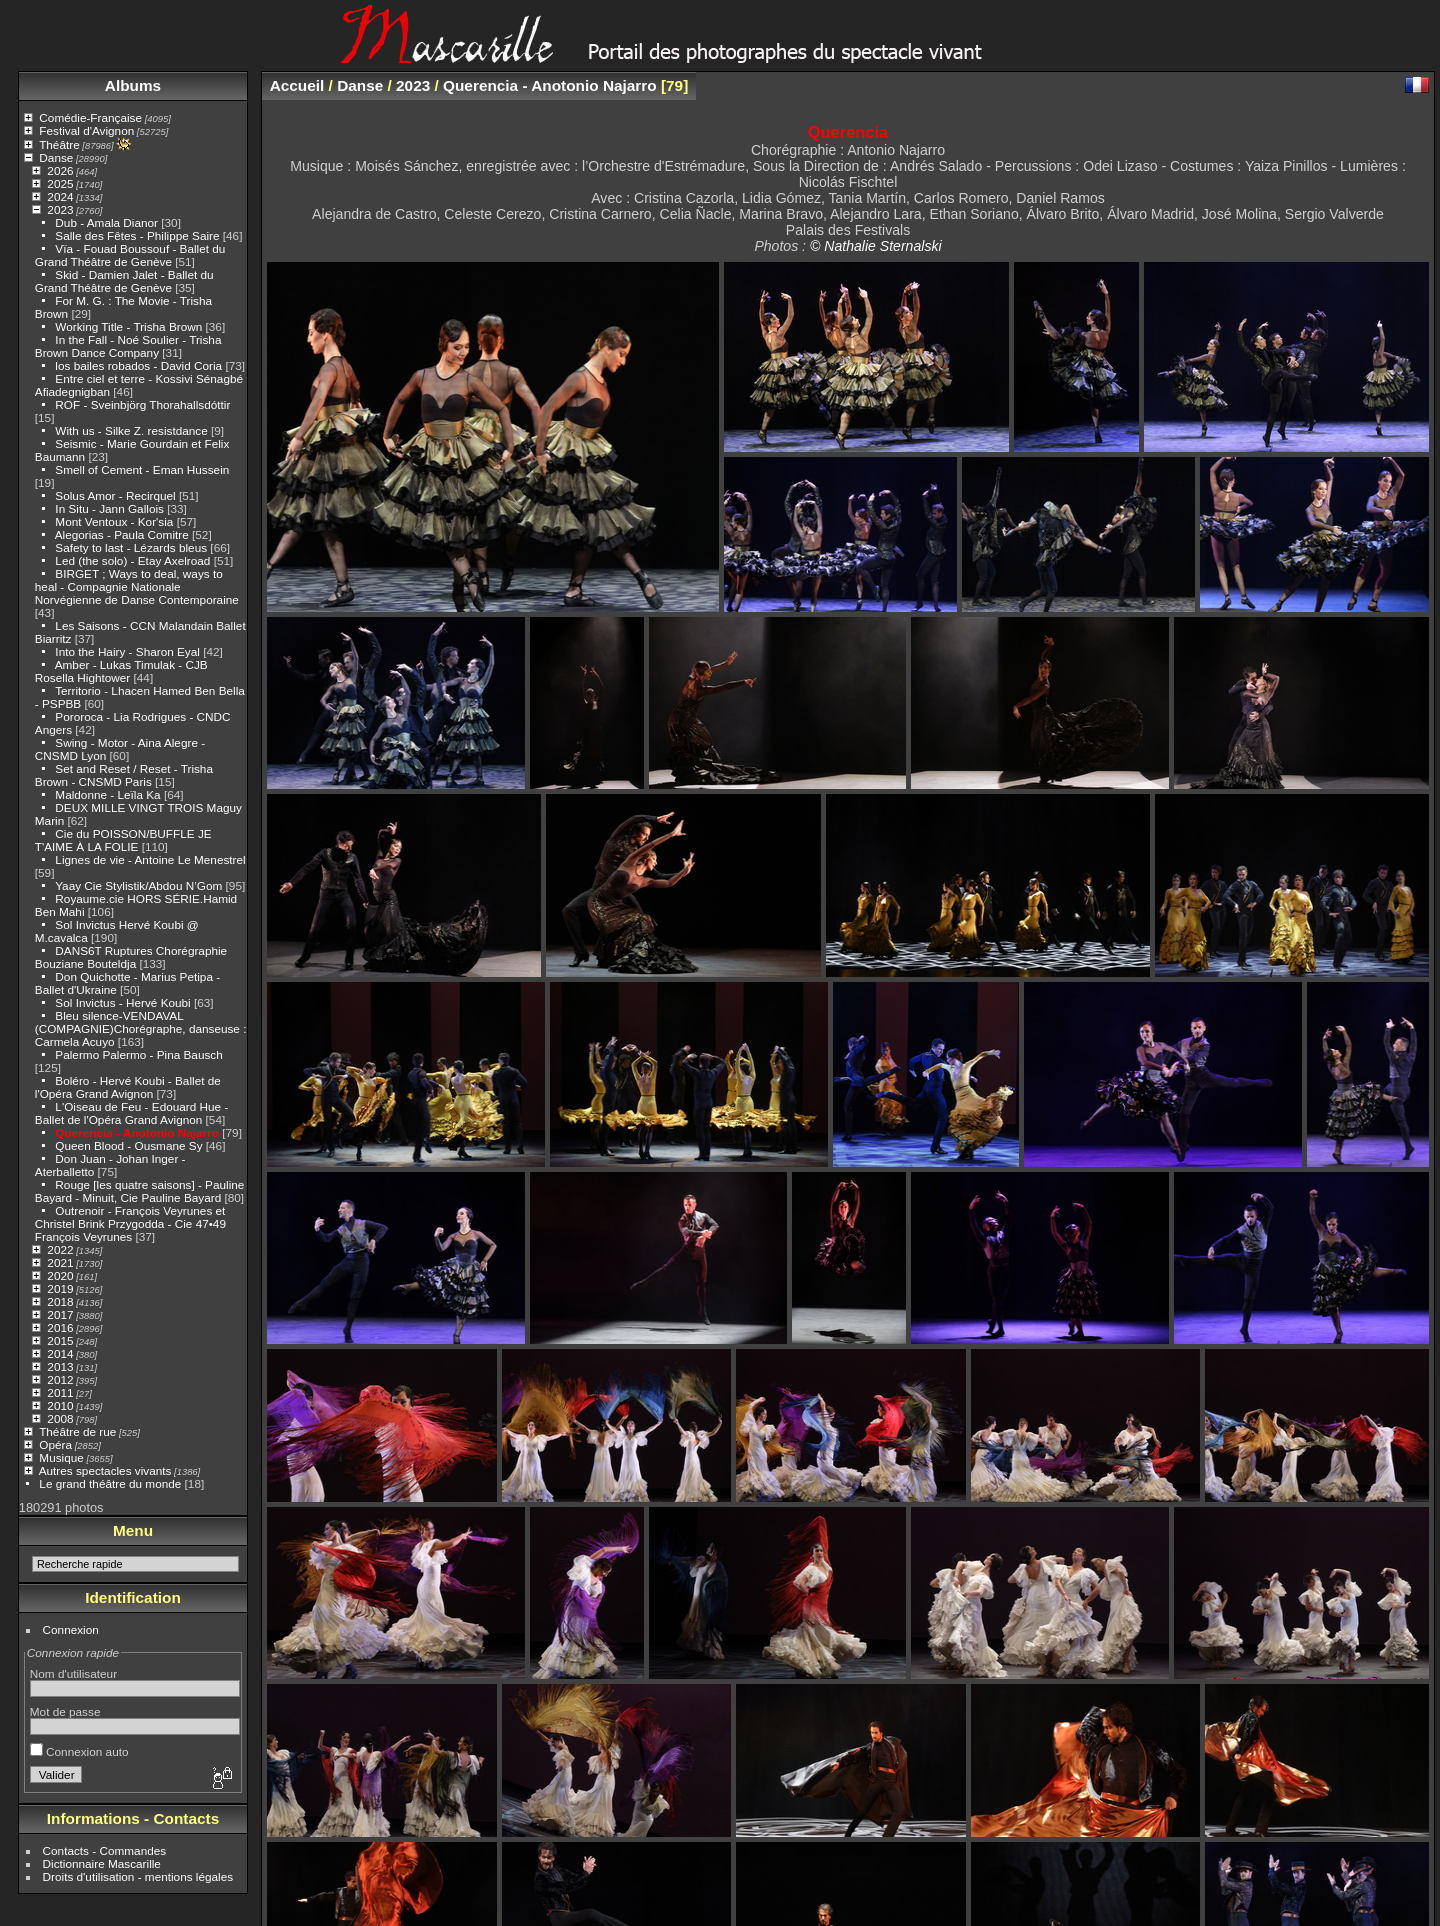  I want to click on BIRGET ; Ways to deal, ways to heal - Compagnie Nationale Norvégienne de Danse Contemporaine, so click(137, 586).